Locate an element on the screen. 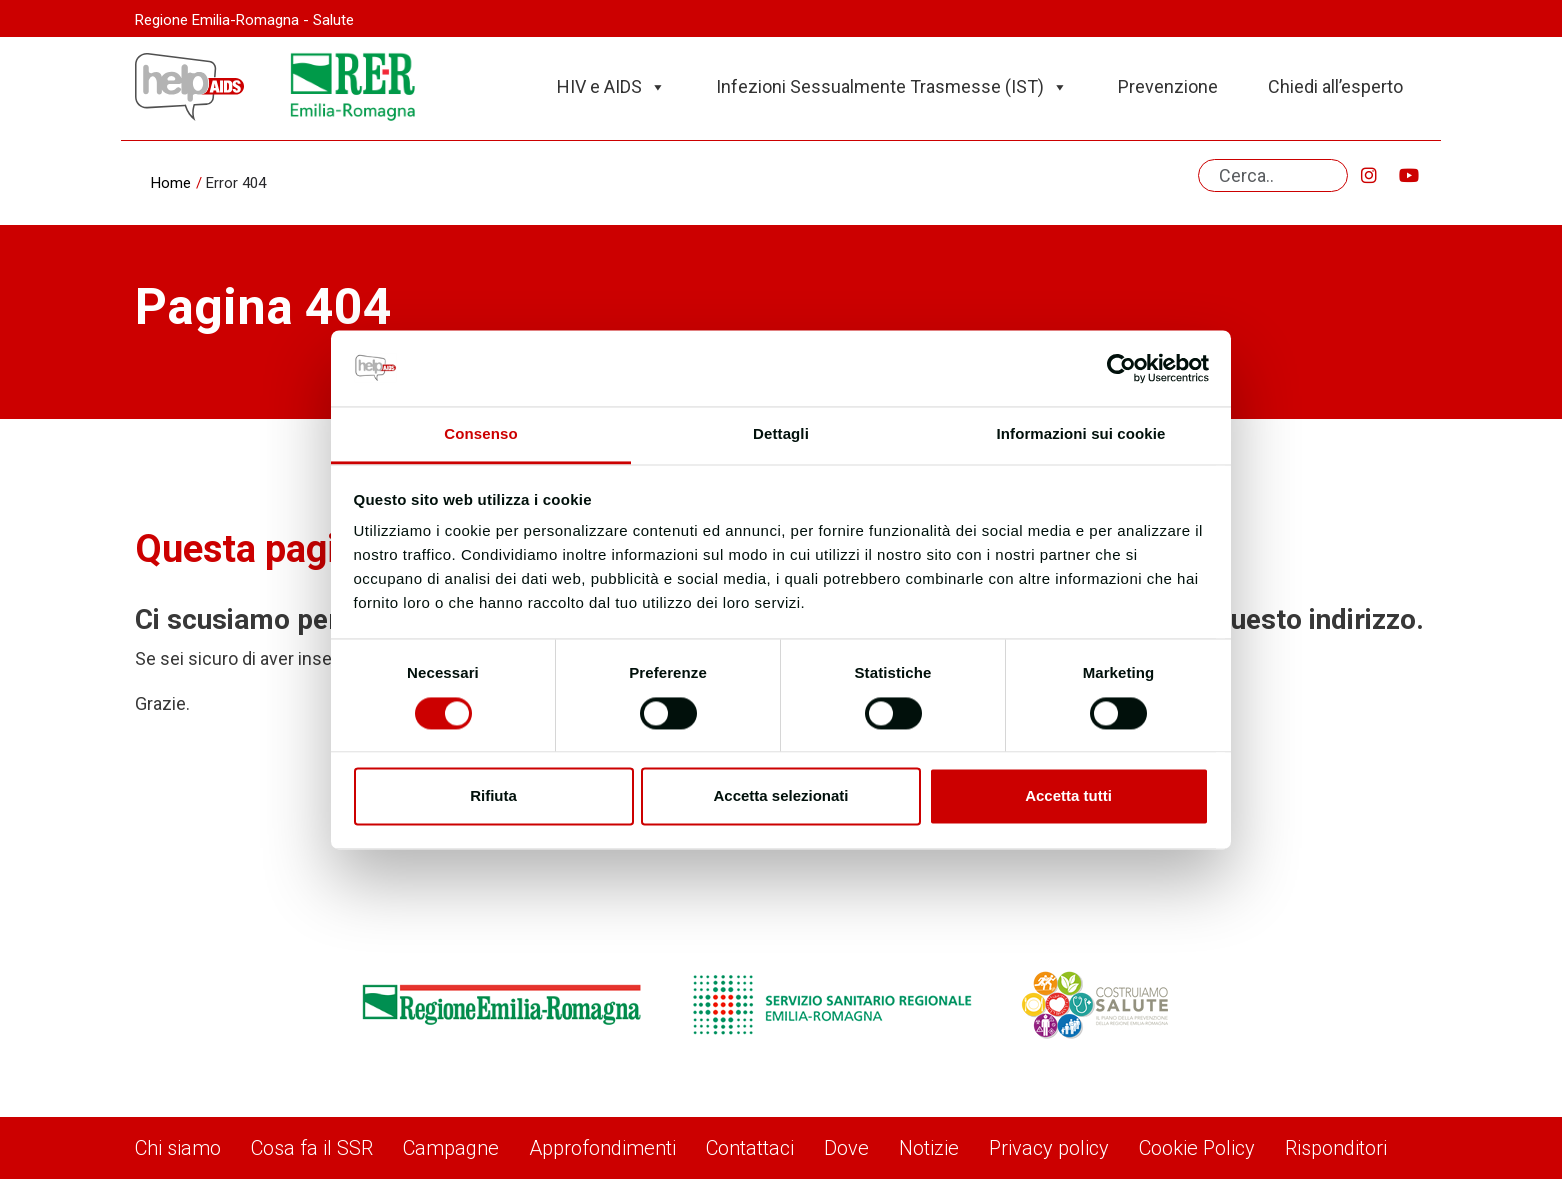 This screenshot has height=1179, width=1562. Privacy policy is located at coordinates (1049, 1148).